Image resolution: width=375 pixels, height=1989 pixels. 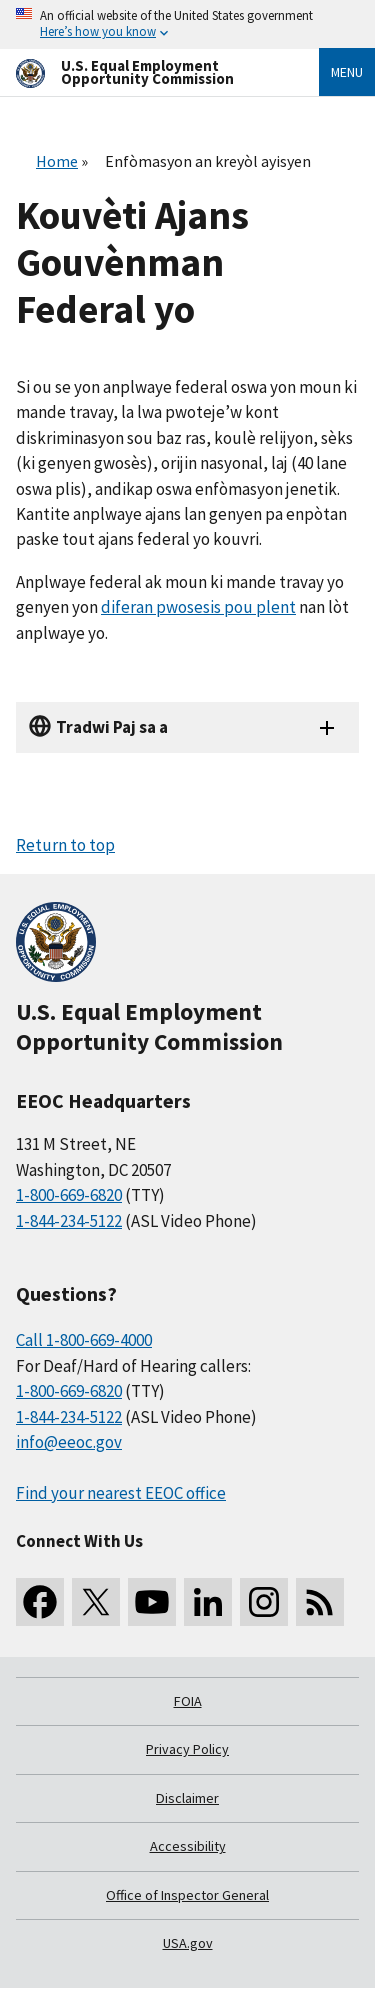 I want to click on Call 1-800-669-4000, so click(x=84, y=1340).